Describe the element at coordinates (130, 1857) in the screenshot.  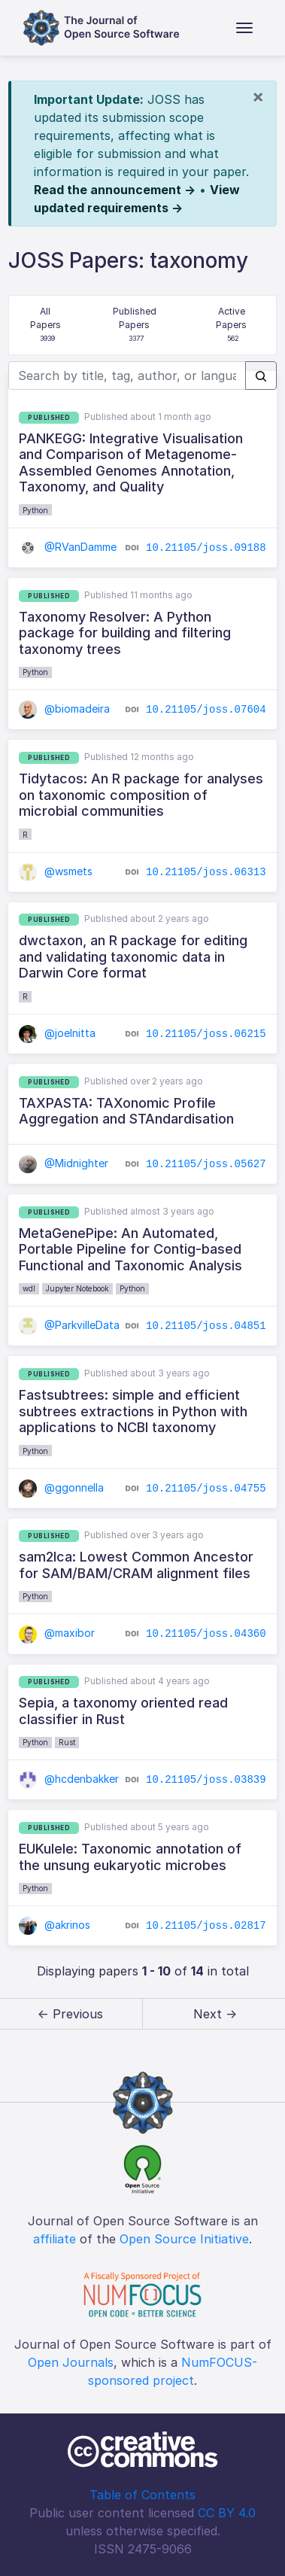
I see `EUKulele: Taxonomic annotation of the unsung eukaryotic microbes` at that location.